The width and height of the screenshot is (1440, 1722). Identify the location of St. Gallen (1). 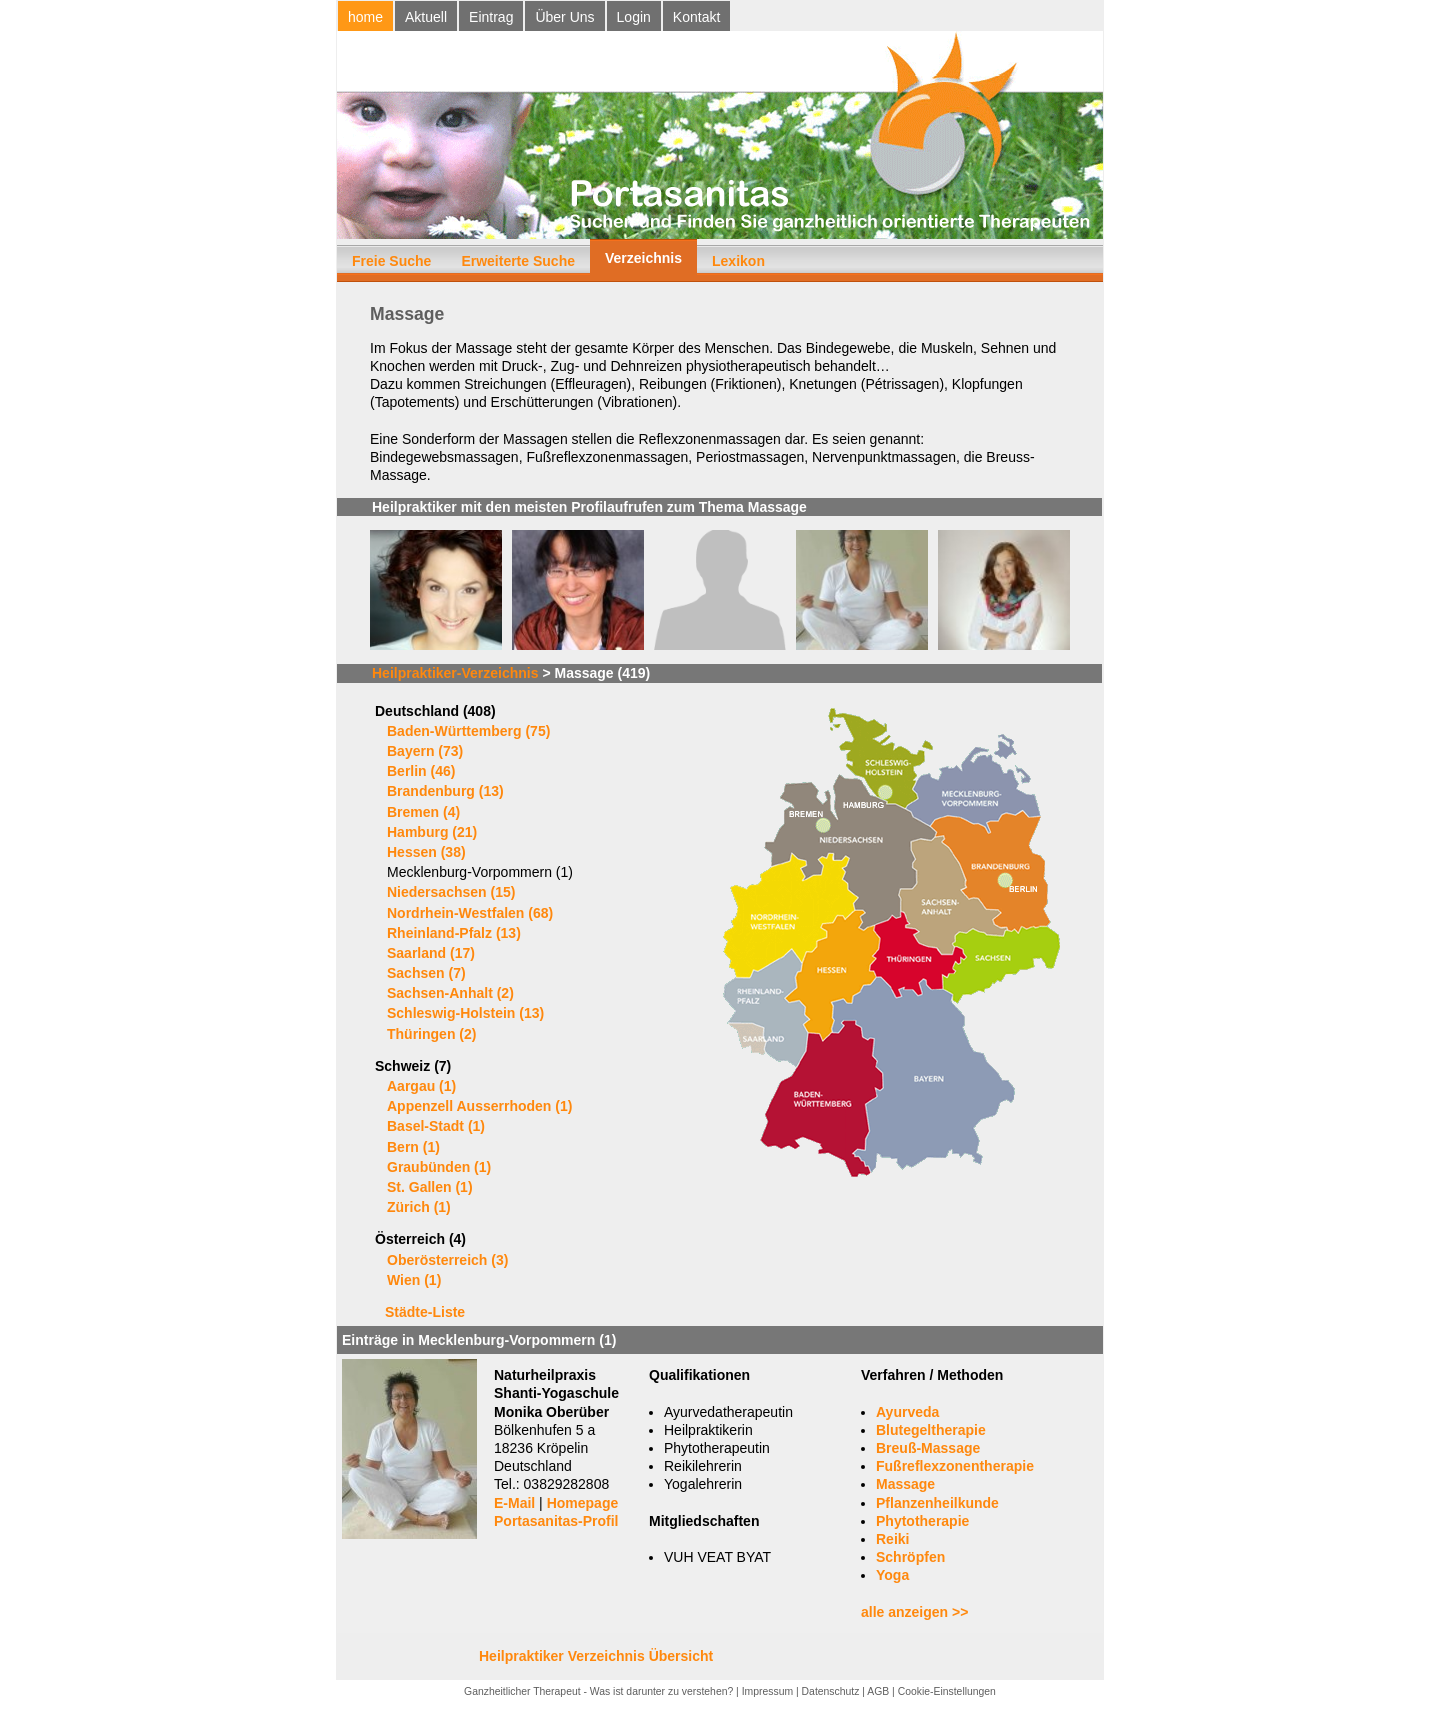
(430, 1187).